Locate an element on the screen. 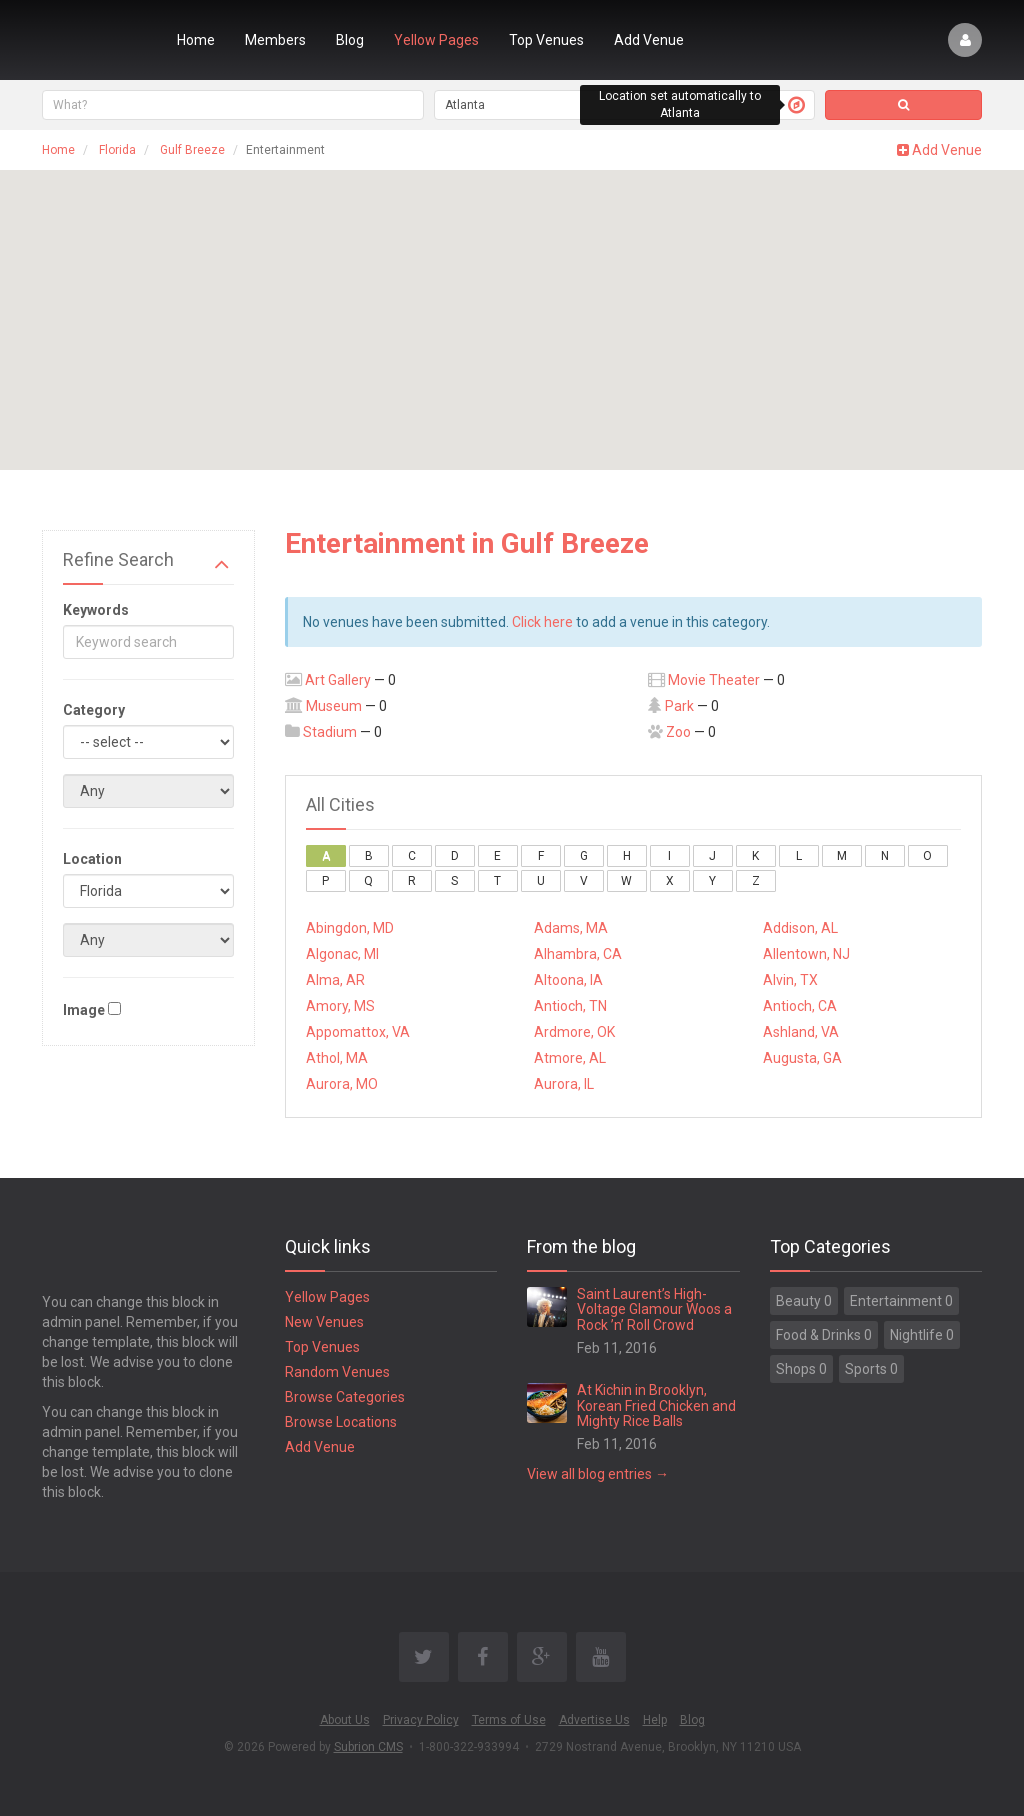  Gulf Breeze is located at coordinates (192, 150).